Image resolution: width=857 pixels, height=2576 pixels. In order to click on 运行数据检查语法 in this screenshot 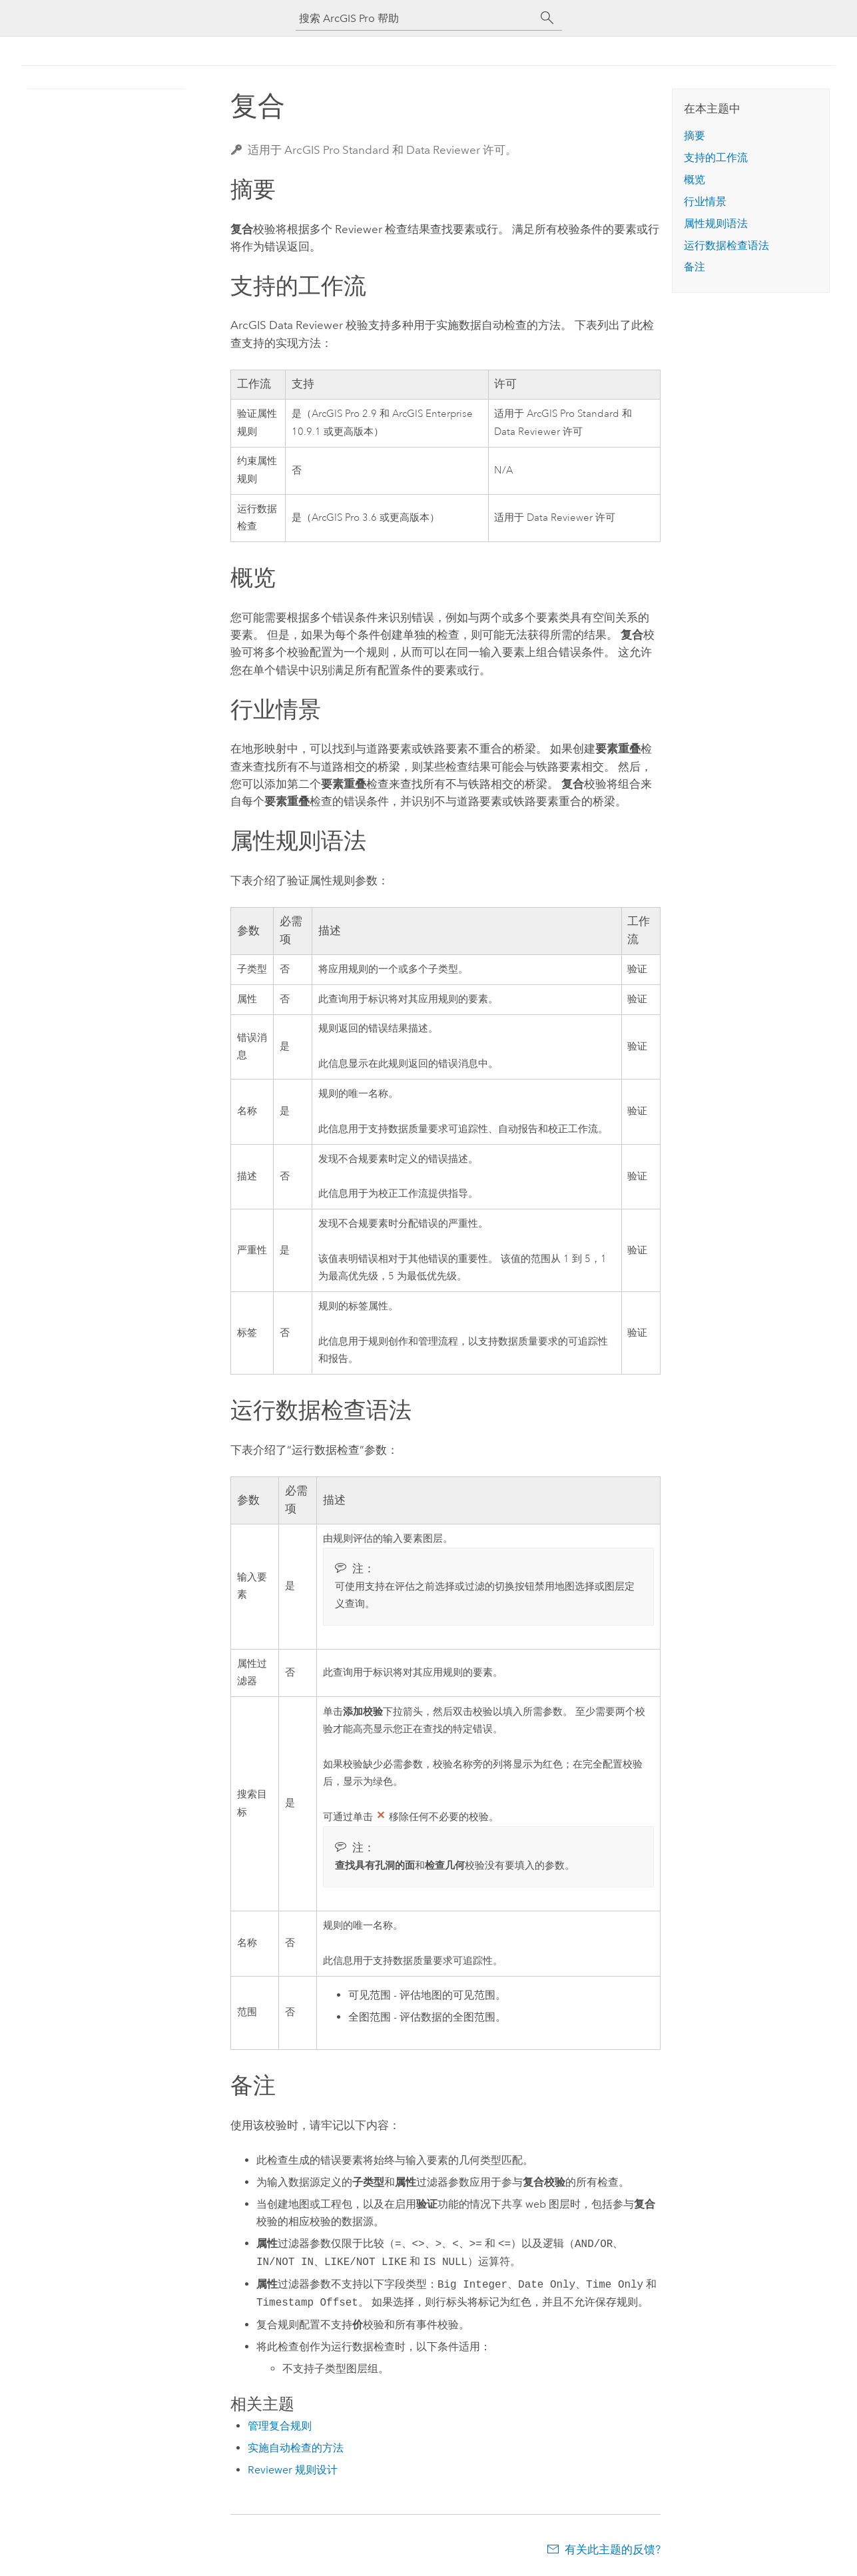, I will do `click(726, 245)`.